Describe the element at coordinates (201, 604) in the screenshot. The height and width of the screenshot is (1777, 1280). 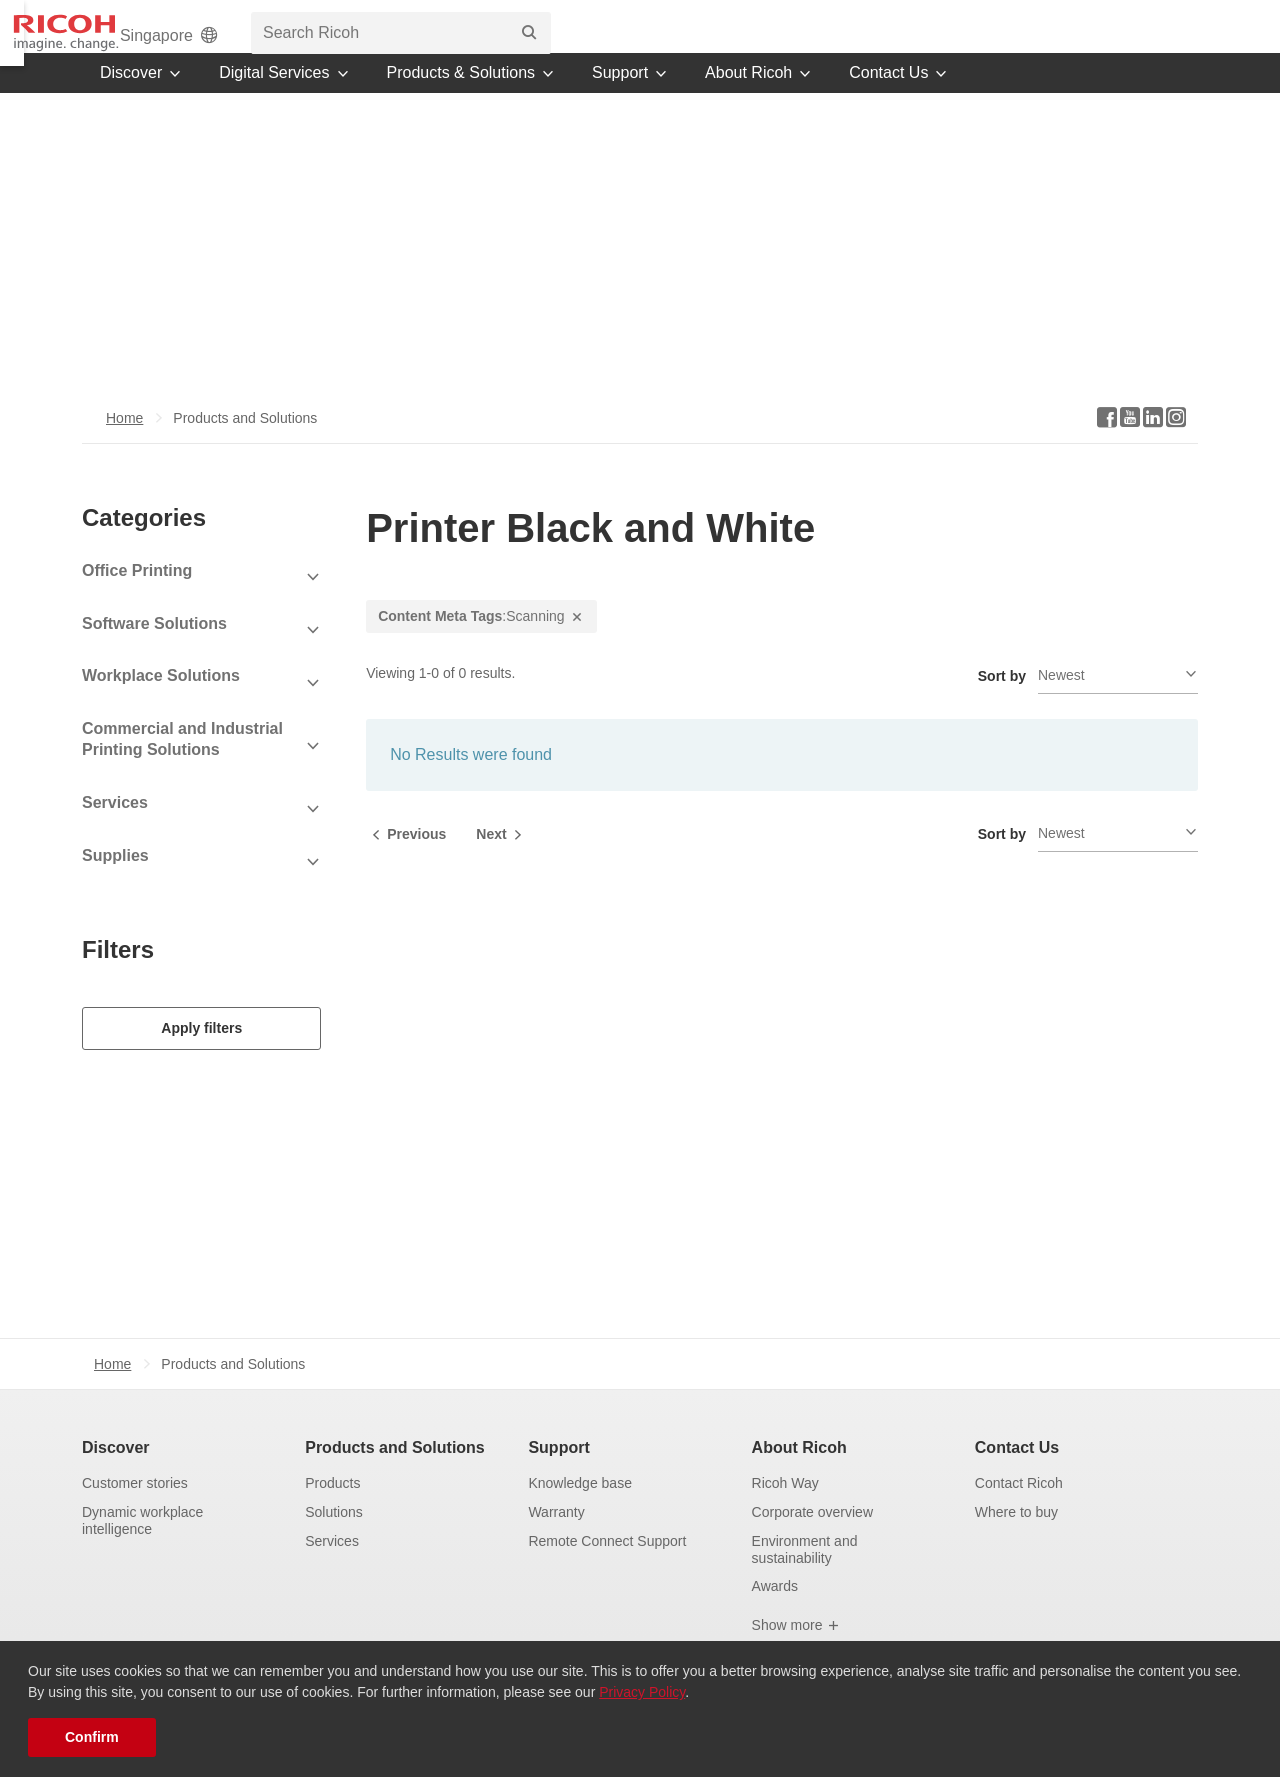
I see `[View Subcategories]` at that location.